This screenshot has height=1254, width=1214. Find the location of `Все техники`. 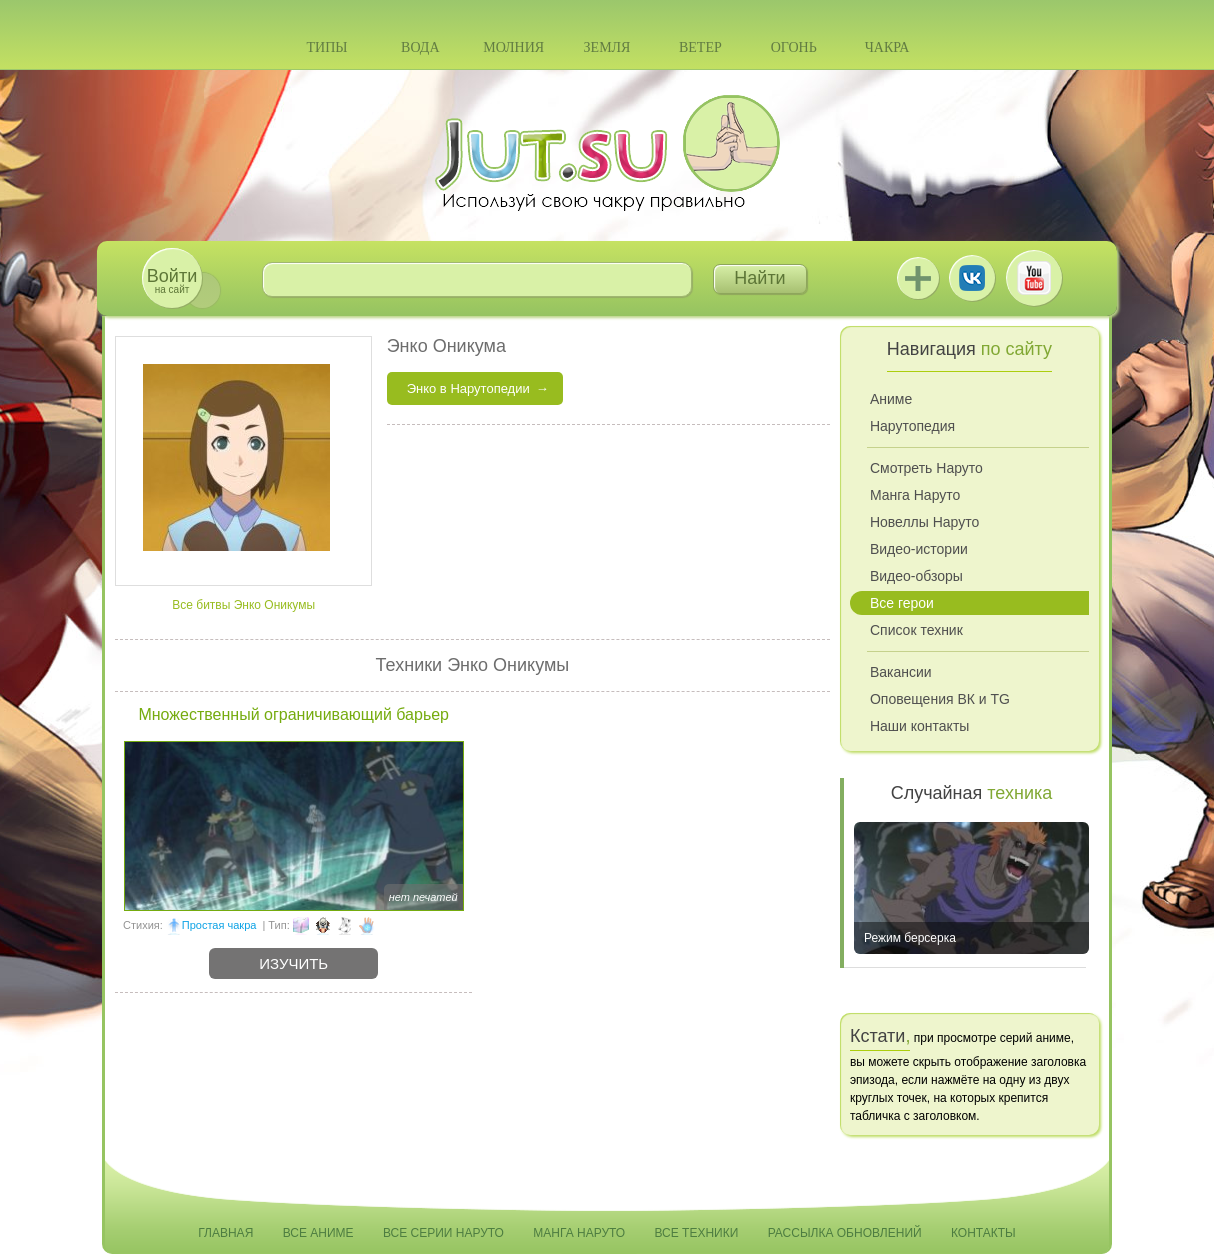

Все техники is located at coordinates (696, 1233).